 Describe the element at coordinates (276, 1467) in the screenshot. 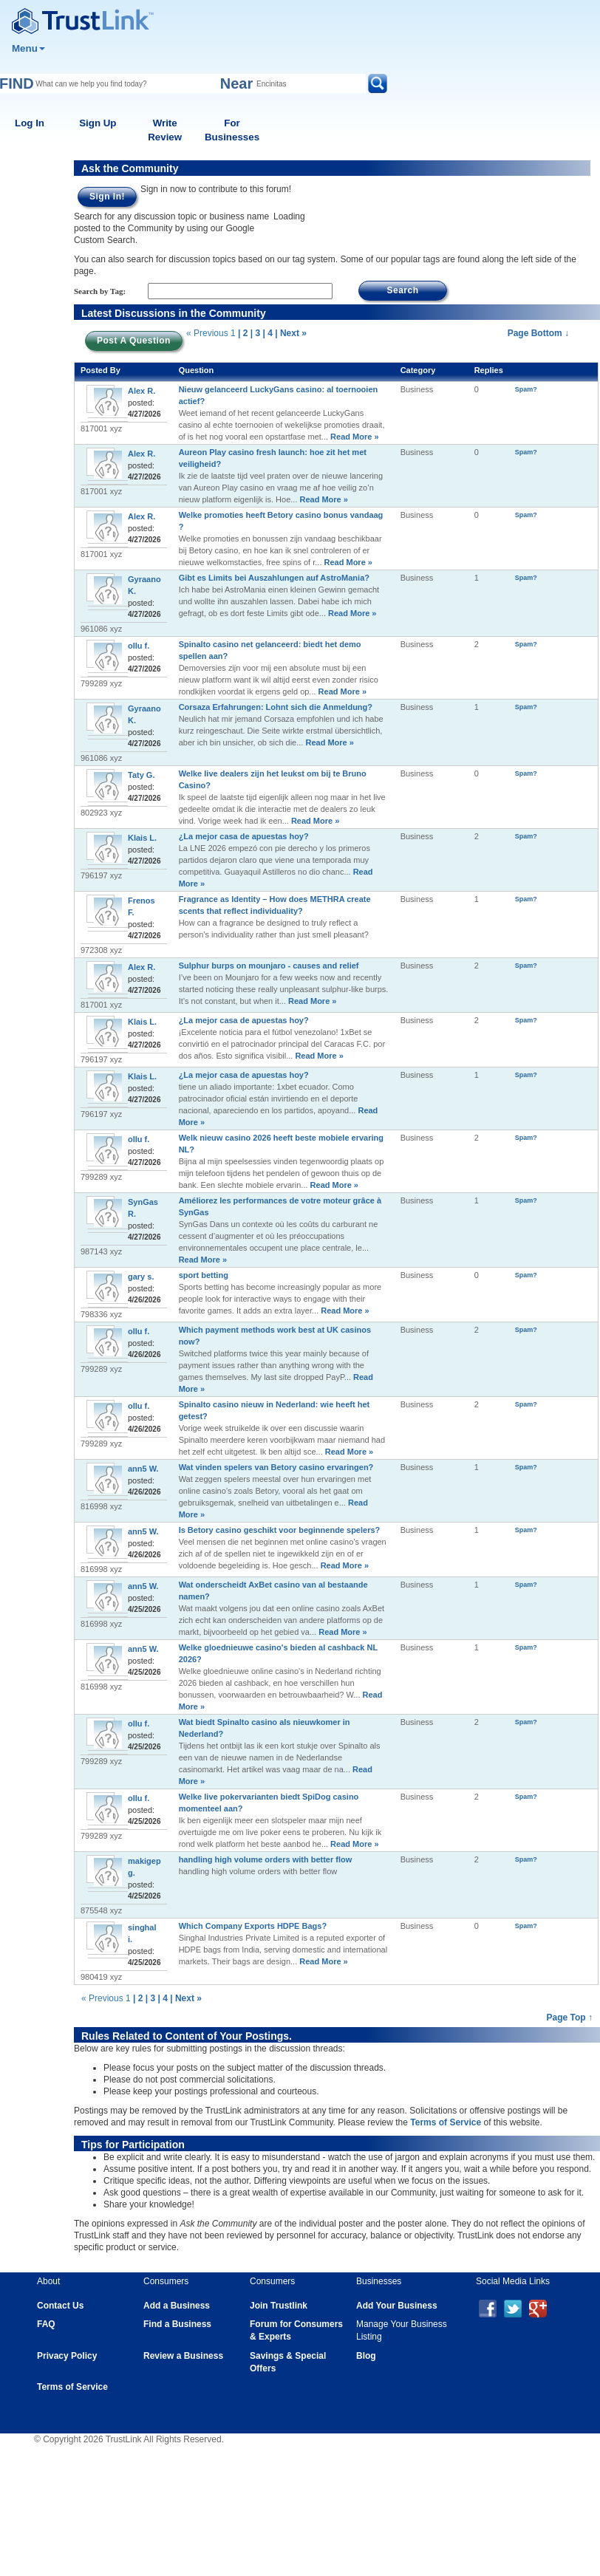

I see `Wat vinden spelers van Betory casino ervaringen?` at that location.